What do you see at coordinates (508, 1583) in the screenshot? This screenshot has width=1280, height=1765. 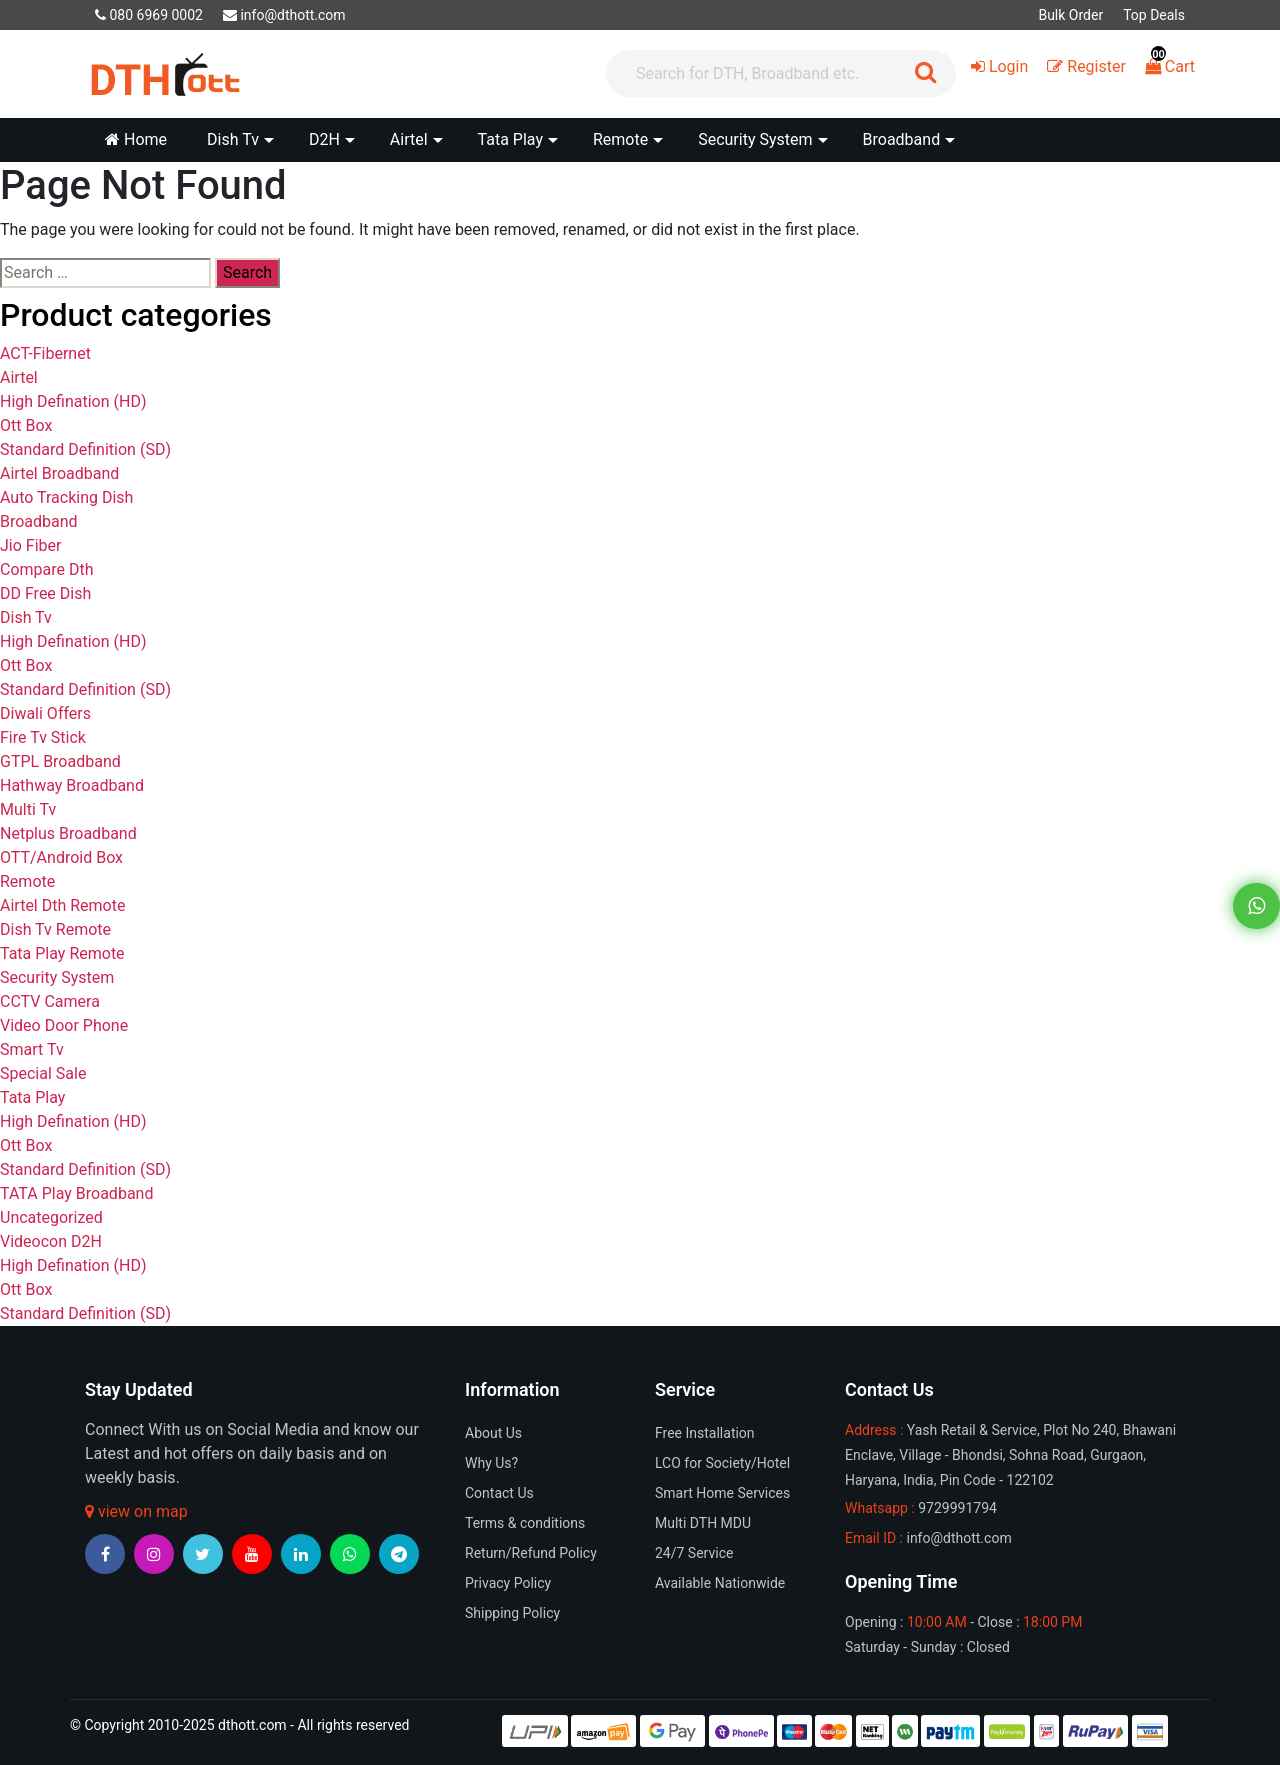 I see `Privacy Policy` at bounding box center [508, 1583].